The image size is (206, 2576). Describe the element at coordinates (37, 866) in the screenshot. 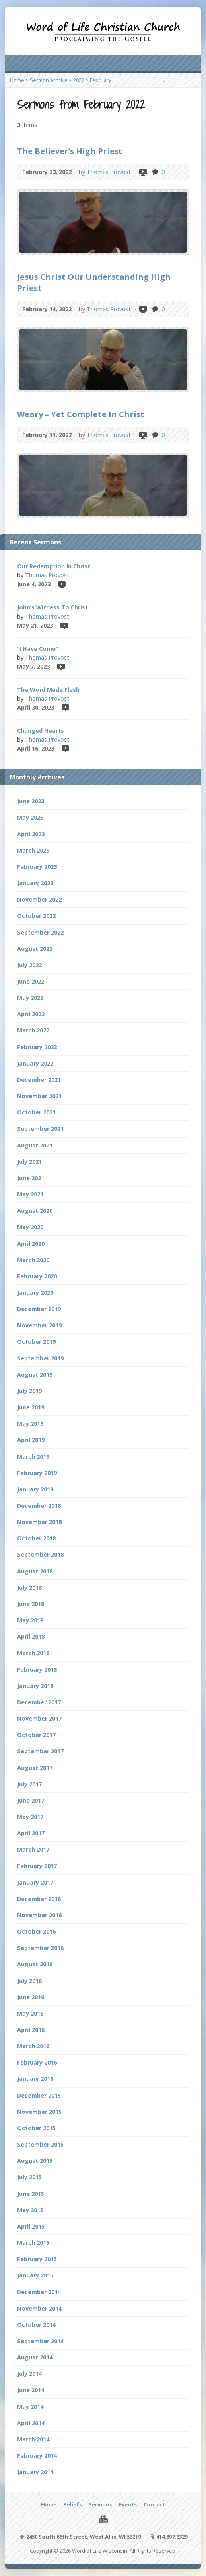

I see `February 2023` at that location.